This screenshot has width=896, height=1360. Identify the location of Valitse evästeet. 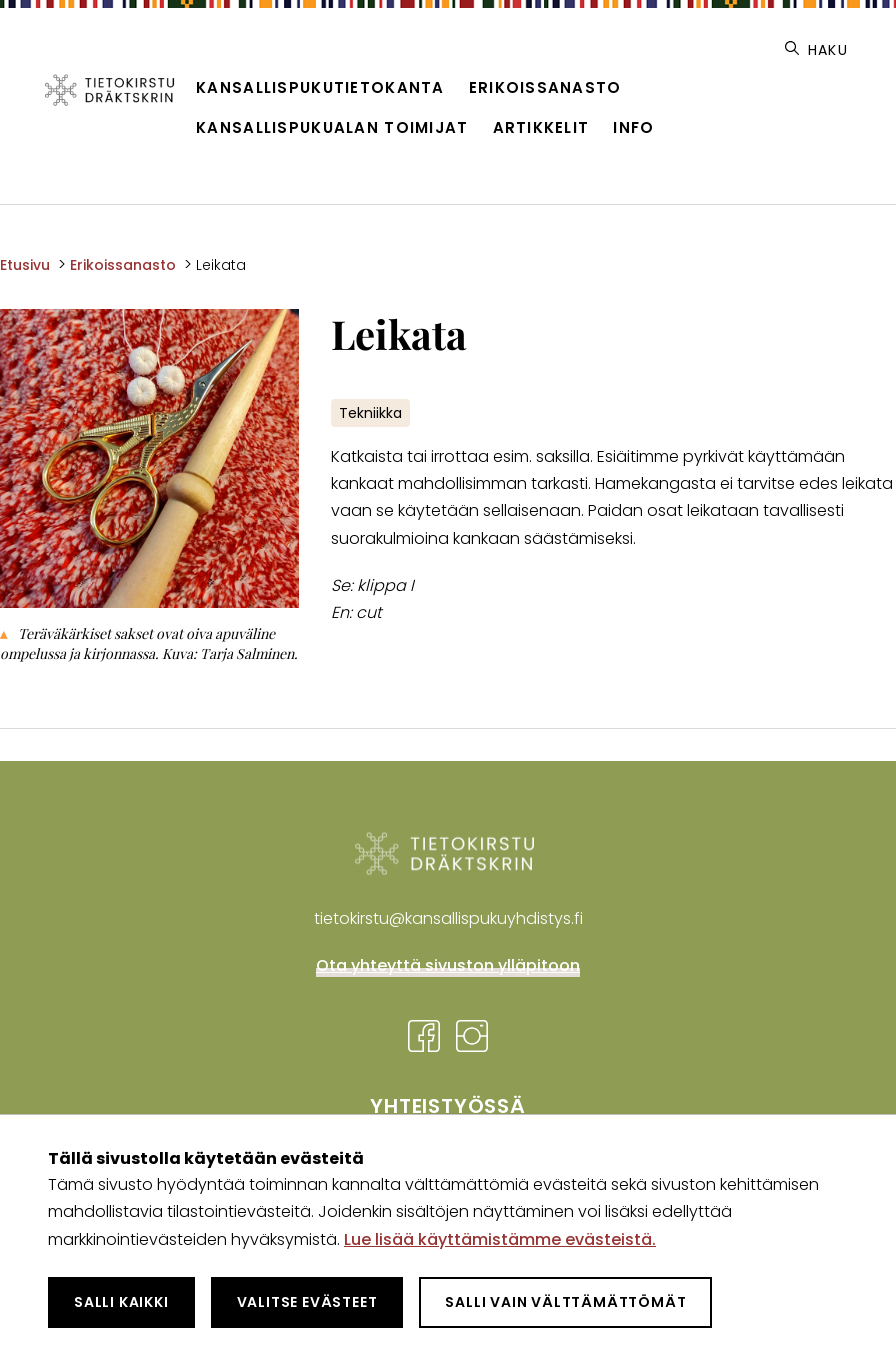
(307, 1302).